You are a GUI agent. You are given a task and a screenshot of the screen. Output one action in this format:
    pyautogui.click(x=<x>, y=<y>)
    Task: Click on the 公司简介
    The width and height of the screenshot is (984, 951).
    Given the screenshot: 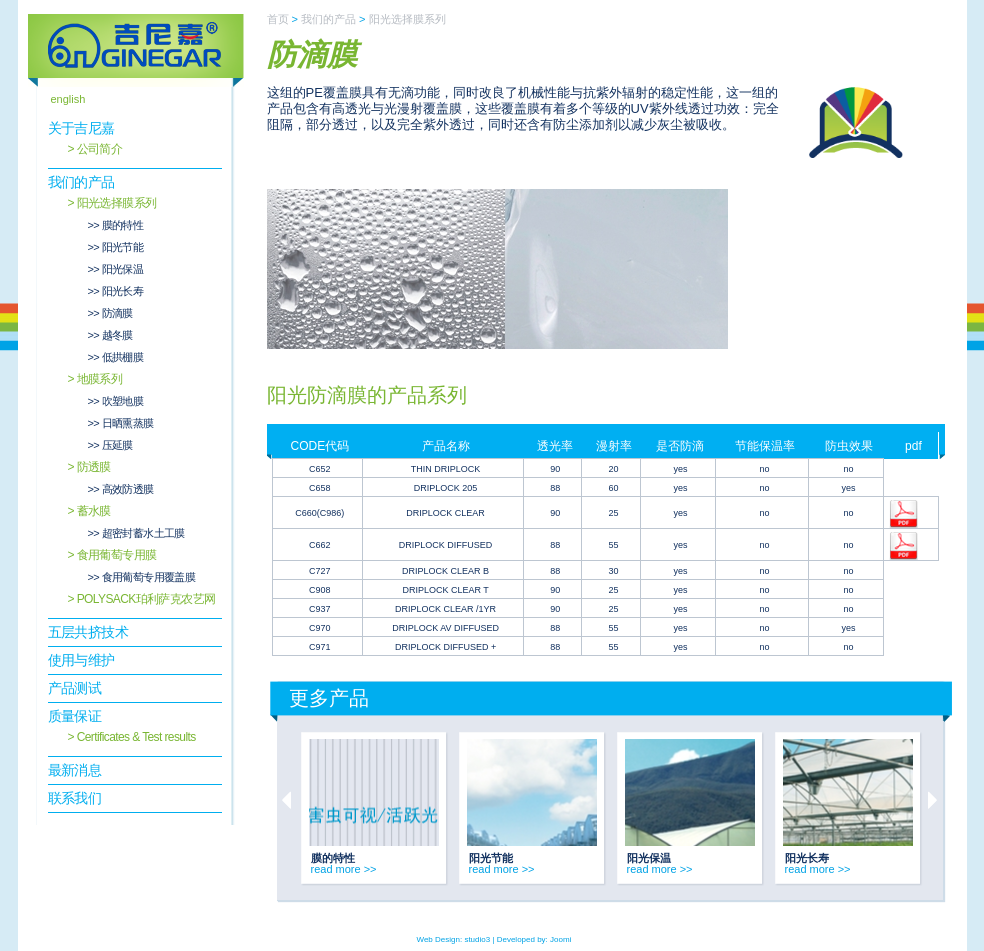 What is the action you would take?
    pyautogui.click(x=100, y=149)
    